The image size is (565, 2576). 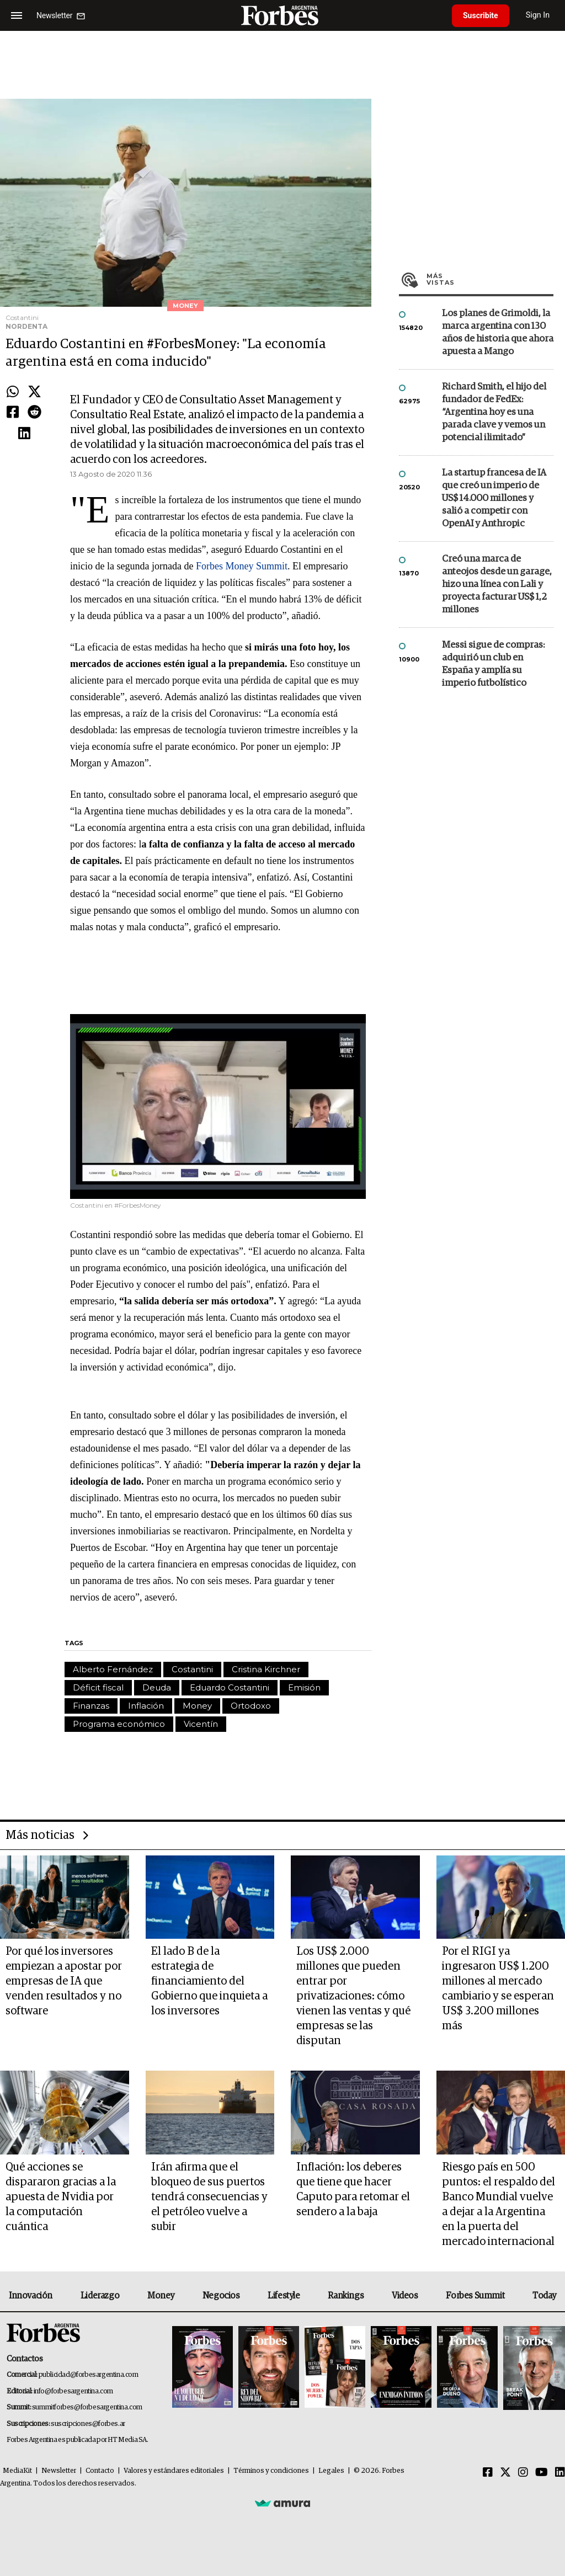 I want to click on Más, so click(x=490, y=279).